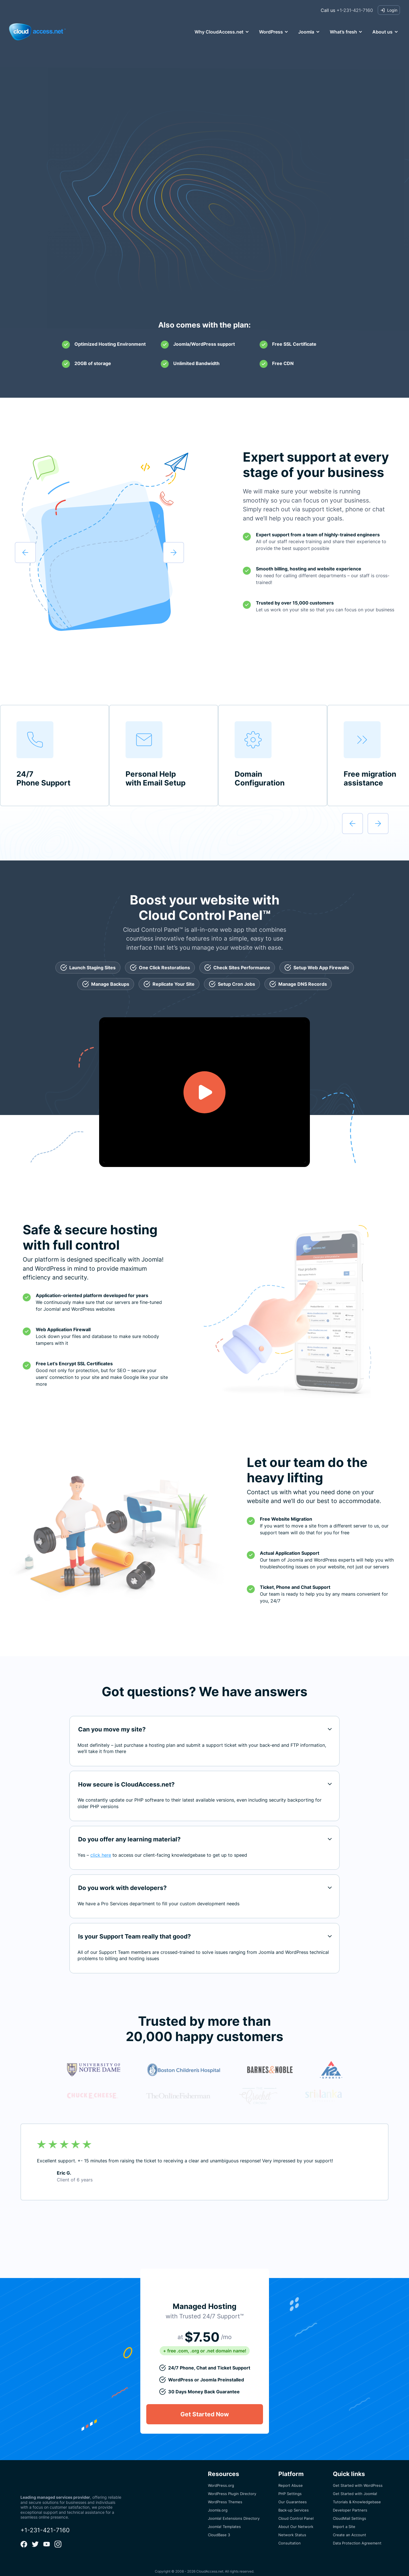 The image size is (409, 2576). Describe the element at coordinates (350, 2503) in the screenshot. I see `Developer Partners` at that location.